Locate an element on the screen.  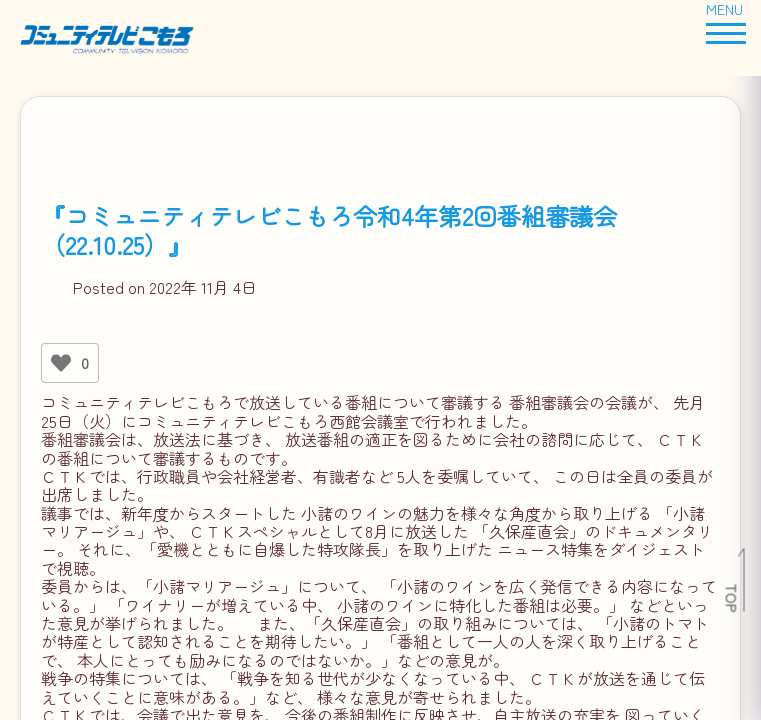
TOP is located at coordinates (732, 598).